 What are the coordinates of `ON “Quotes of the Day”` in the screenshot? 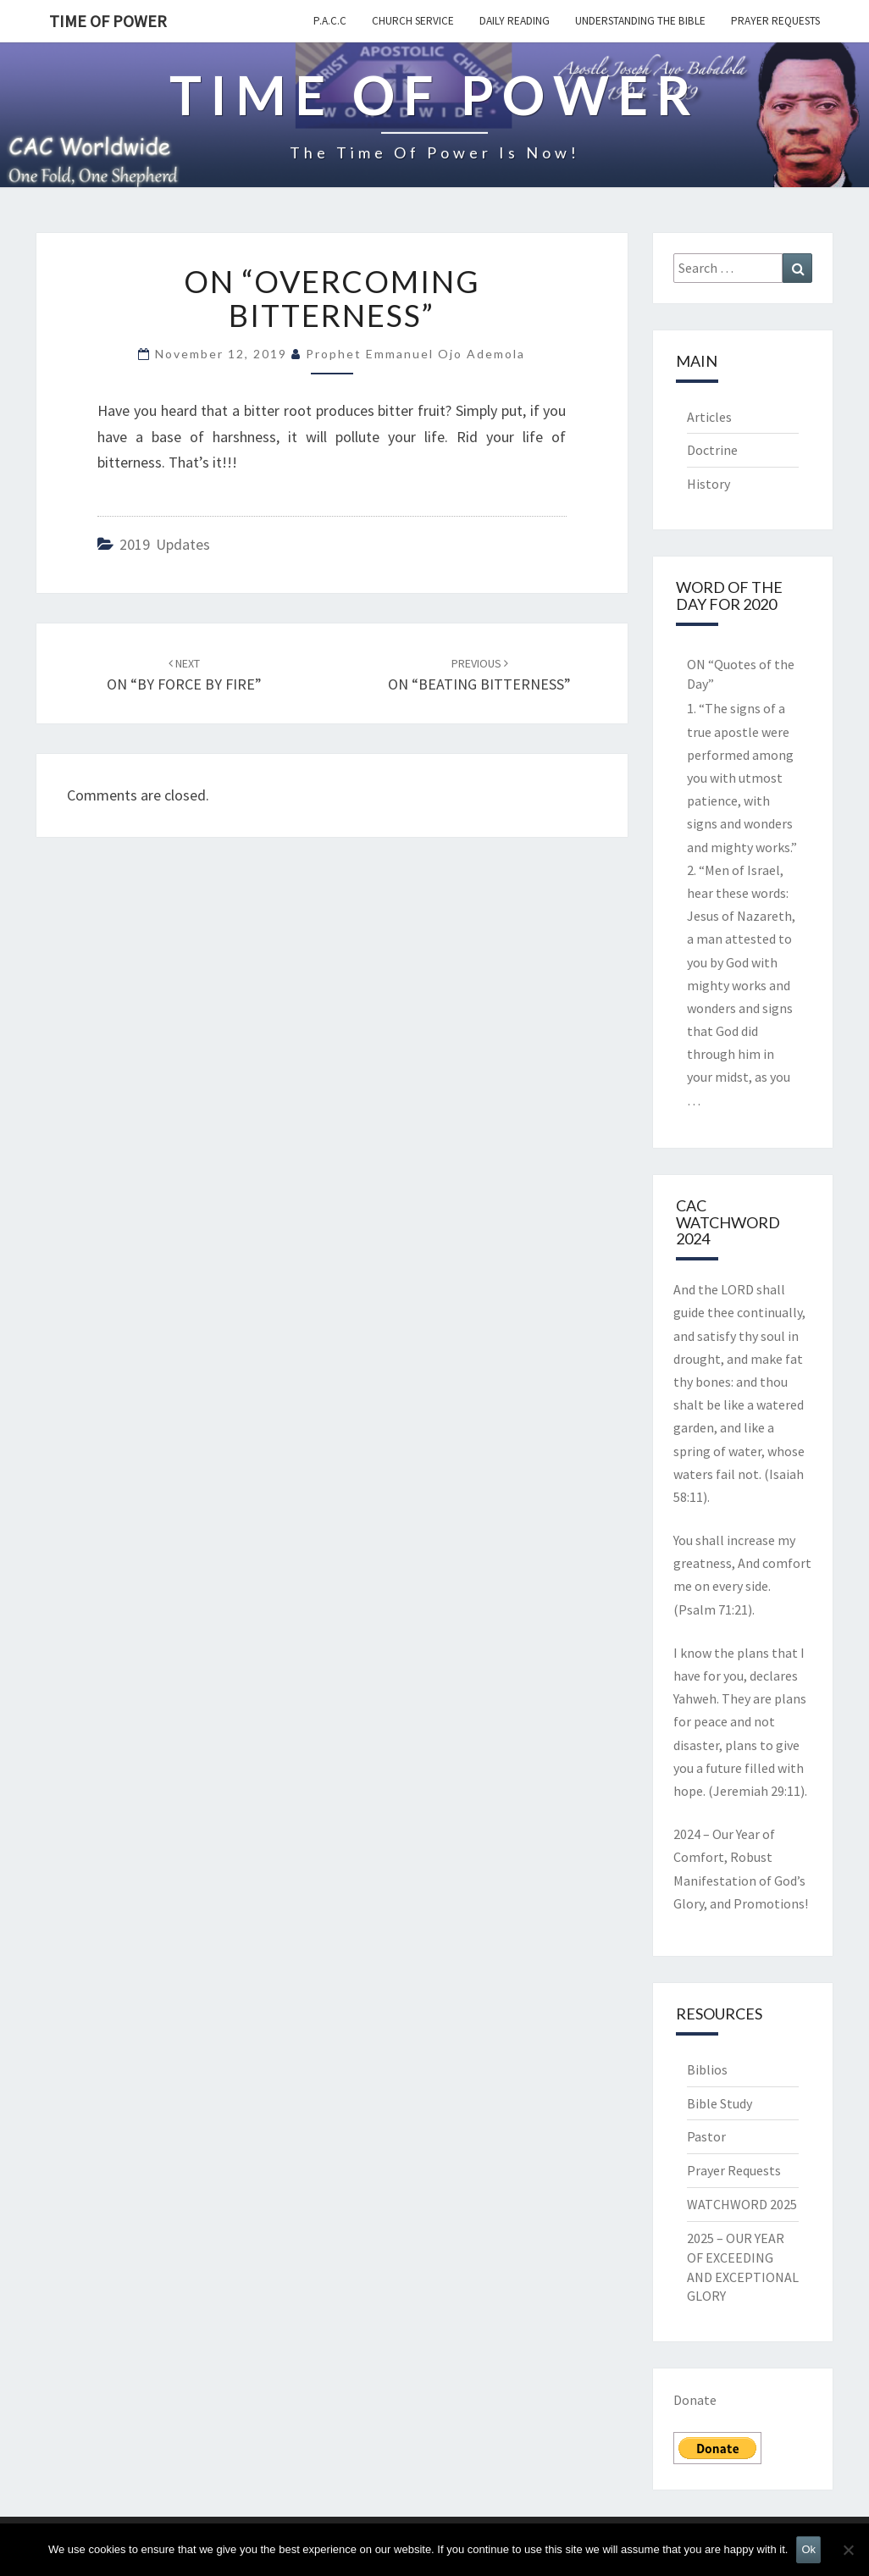 It's located at (740, 674).